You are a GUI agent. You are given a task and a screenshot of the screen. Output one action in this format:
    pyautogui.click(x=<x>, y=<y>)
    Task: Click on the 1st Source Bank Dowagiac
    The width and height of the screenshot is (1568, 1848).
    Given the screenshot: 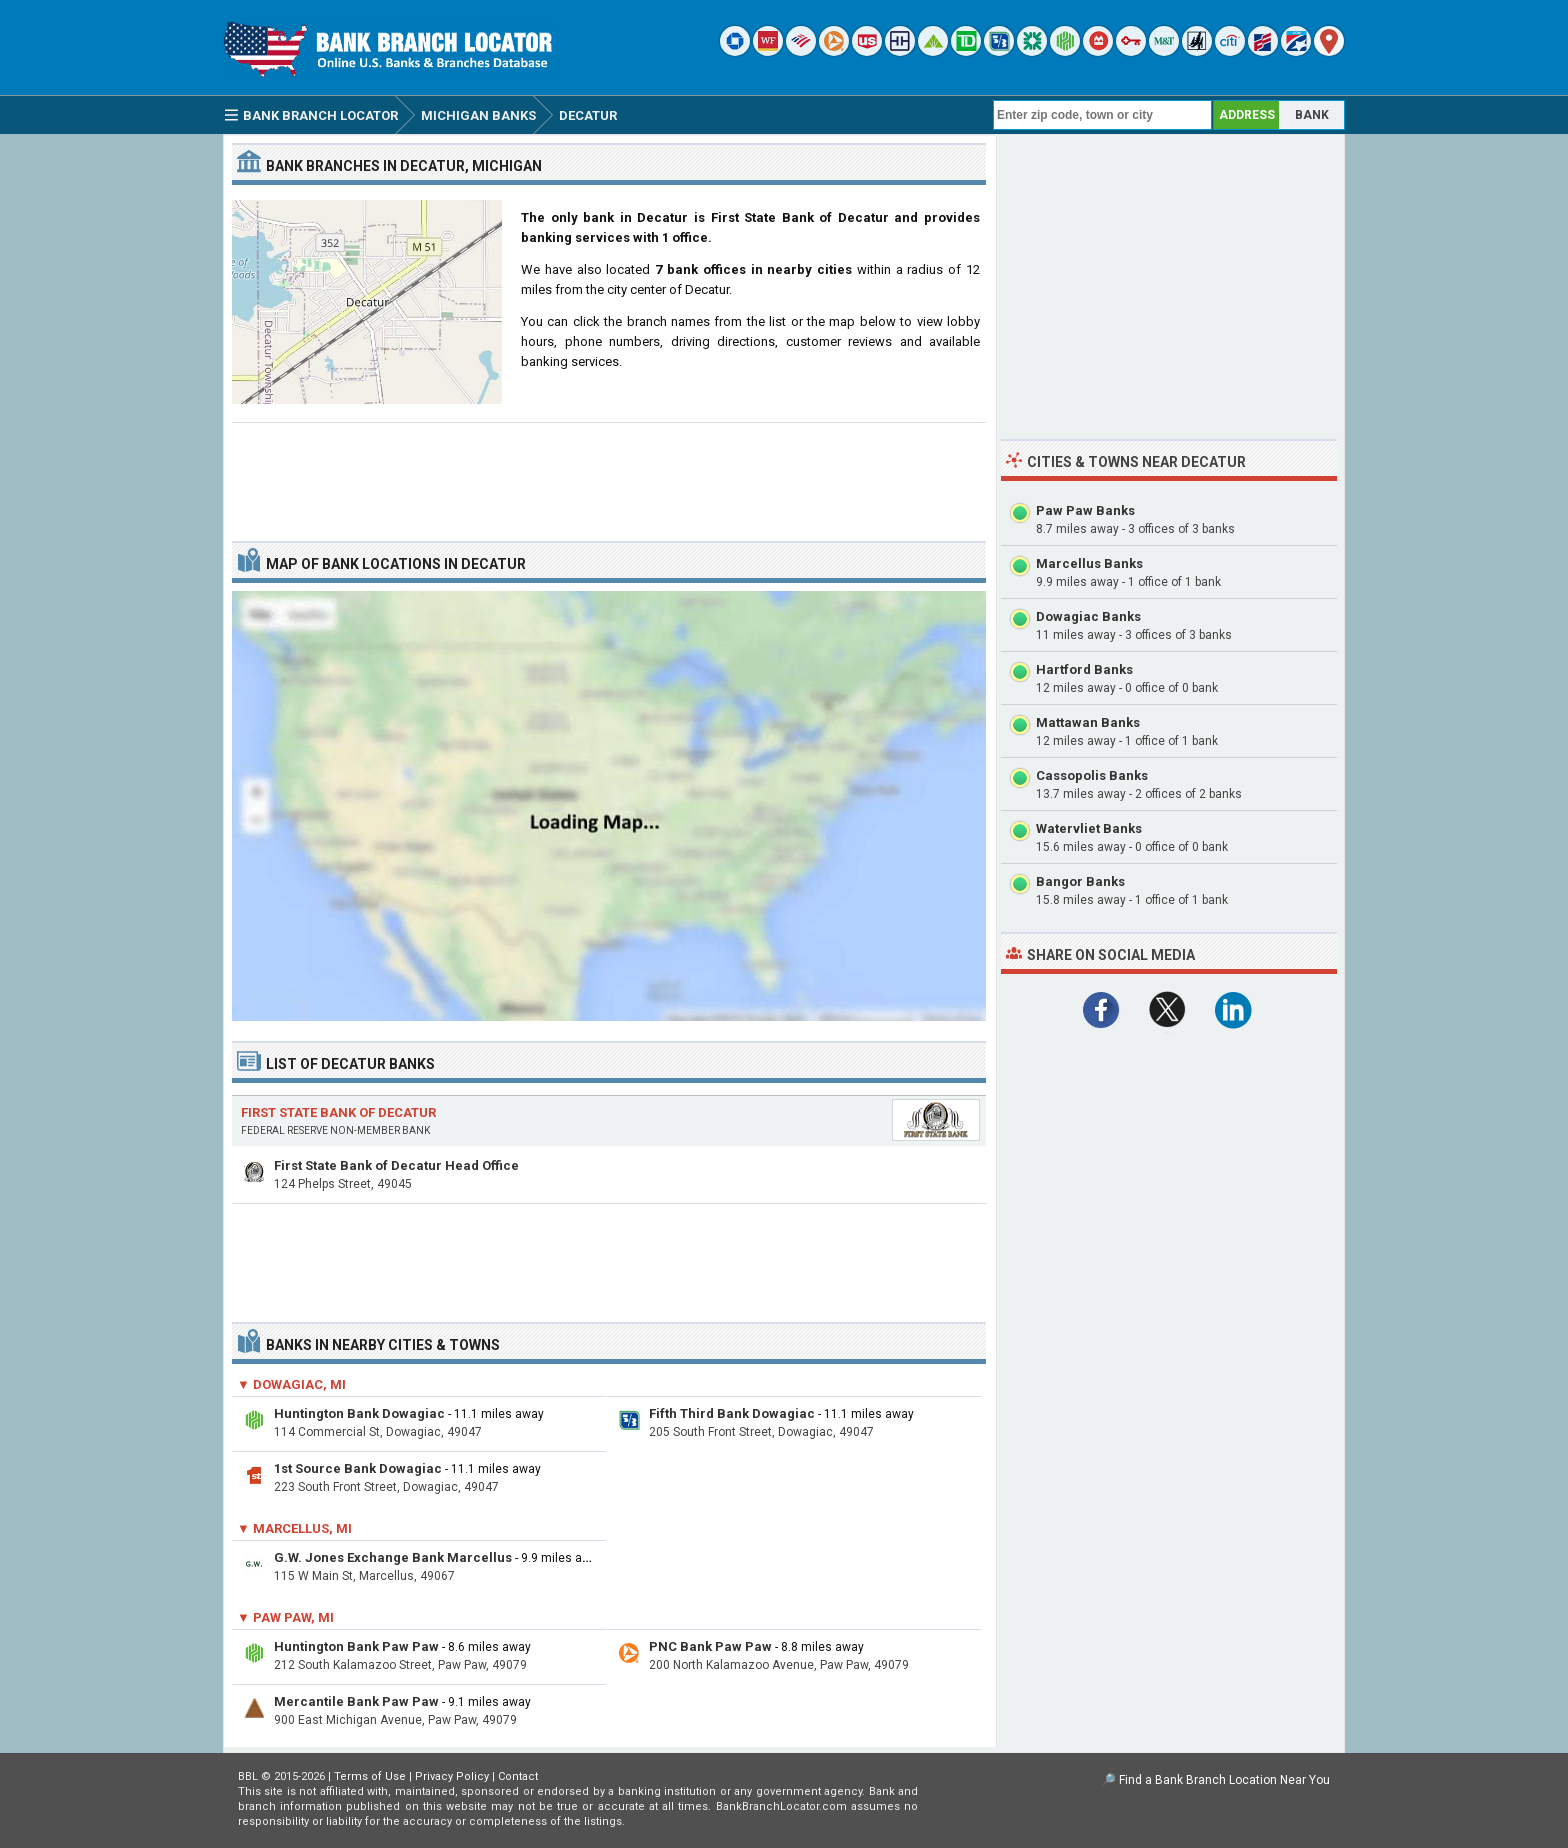 What is the action you would take?
    pyautogui.click(x=358, y=1468)
    